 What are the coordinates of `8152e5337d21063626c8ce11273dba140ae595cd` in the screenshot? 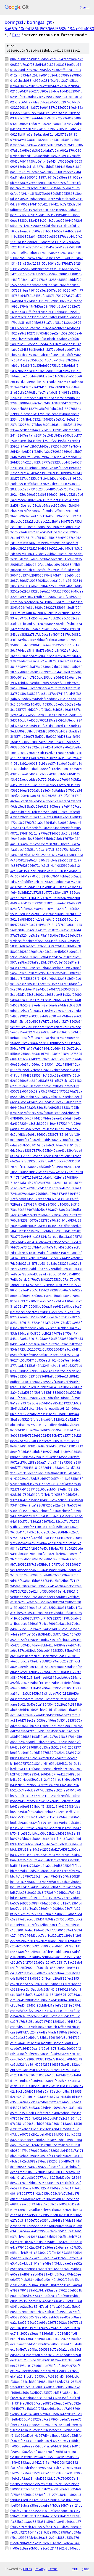 It's located at (46, 1301).